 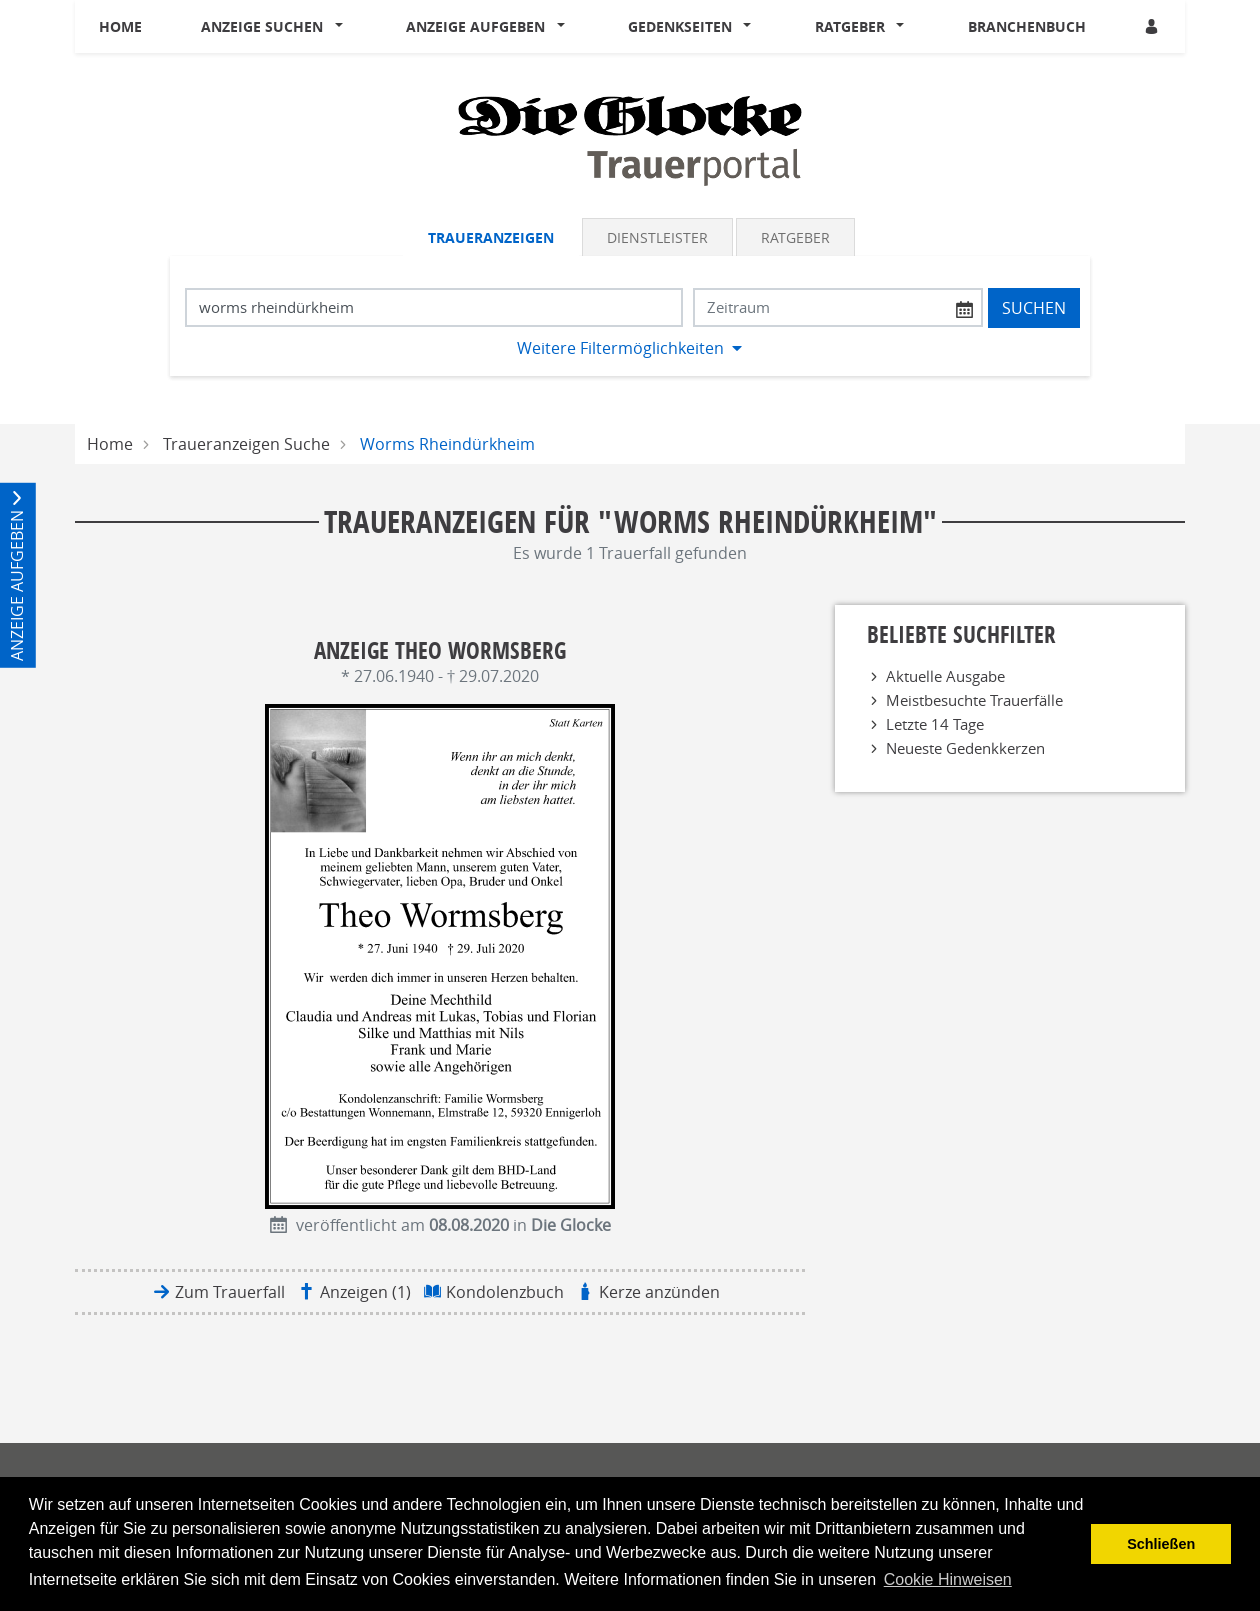 I want to click on Dienstleister, so click(x=657, y=237).